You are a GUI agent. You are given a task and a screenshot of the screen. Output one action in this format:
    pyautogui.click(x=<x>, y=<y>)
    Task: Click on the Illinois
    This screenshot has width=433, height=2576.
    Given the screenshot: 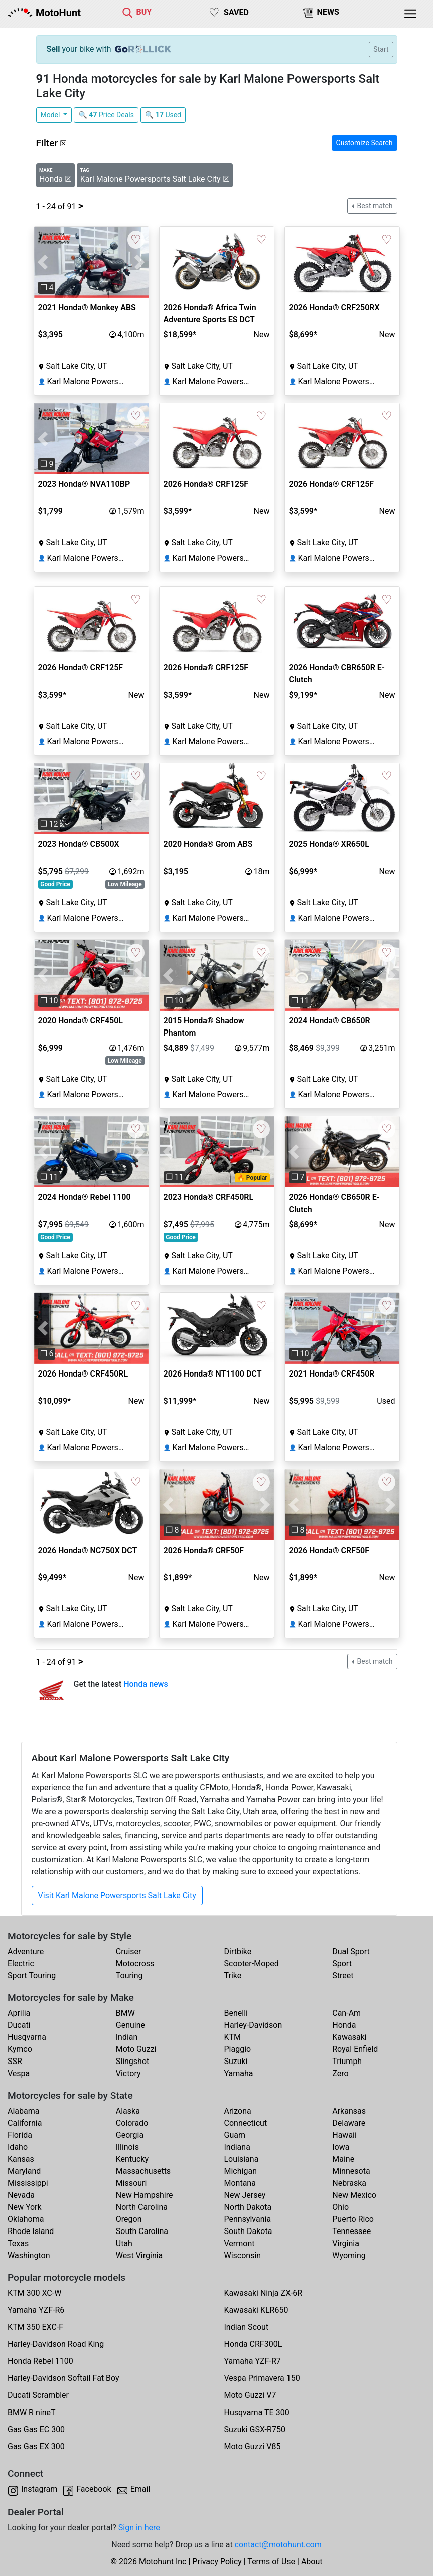 What is the action you would take?
    pyautogui.click(x=127, y=2147)
    